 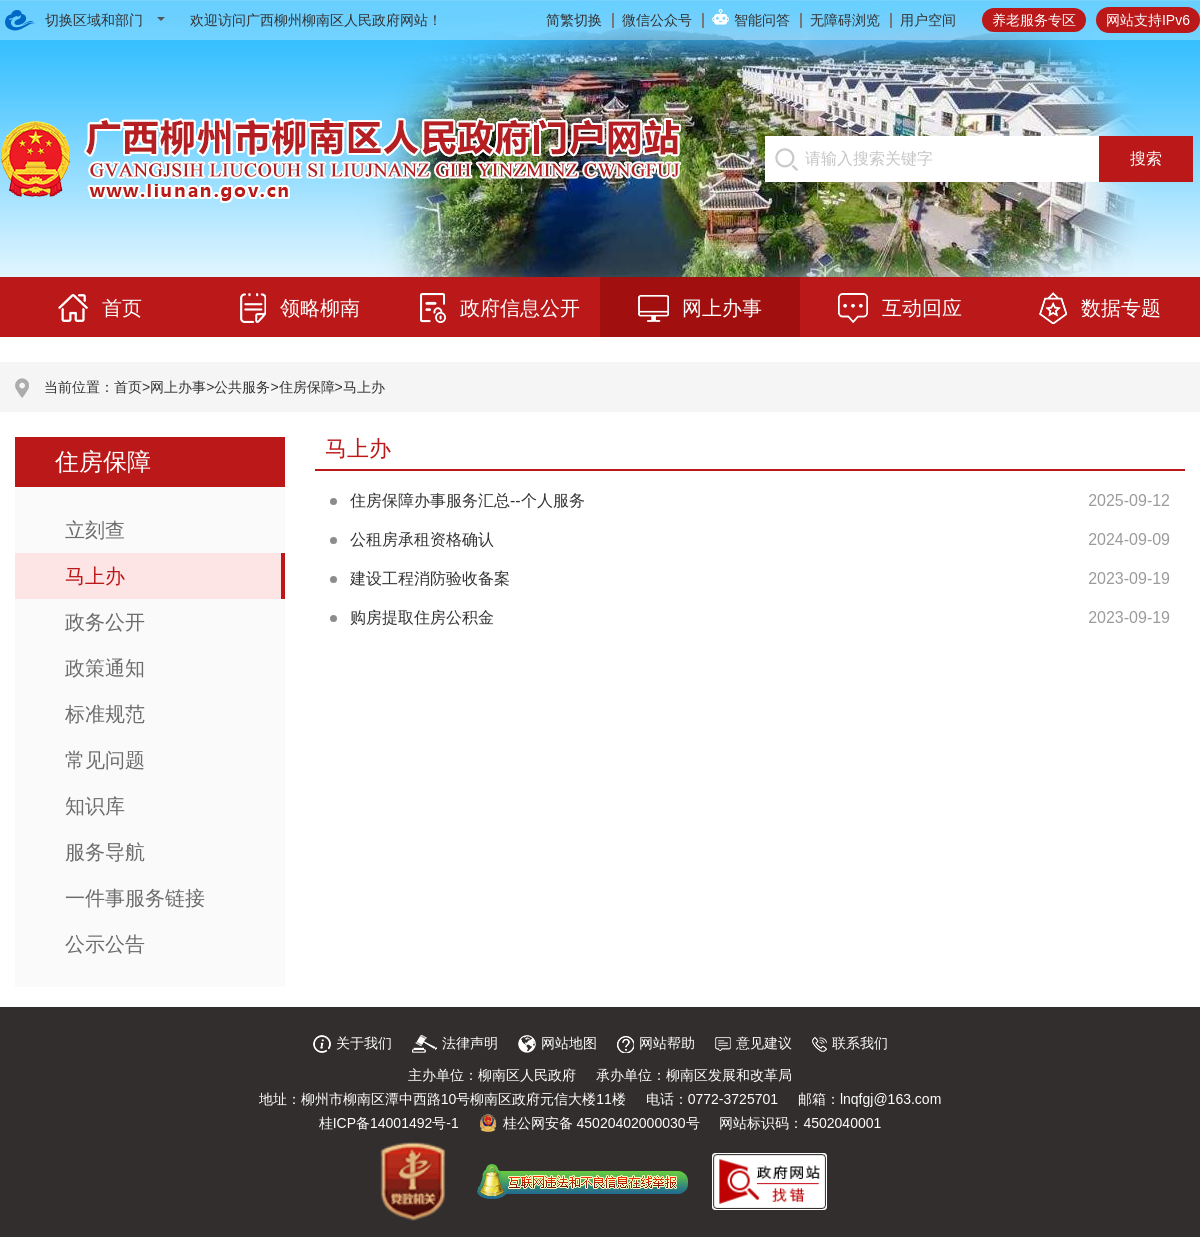 I want to click on 购房提取住房公积金, so click(x=422, y=617).